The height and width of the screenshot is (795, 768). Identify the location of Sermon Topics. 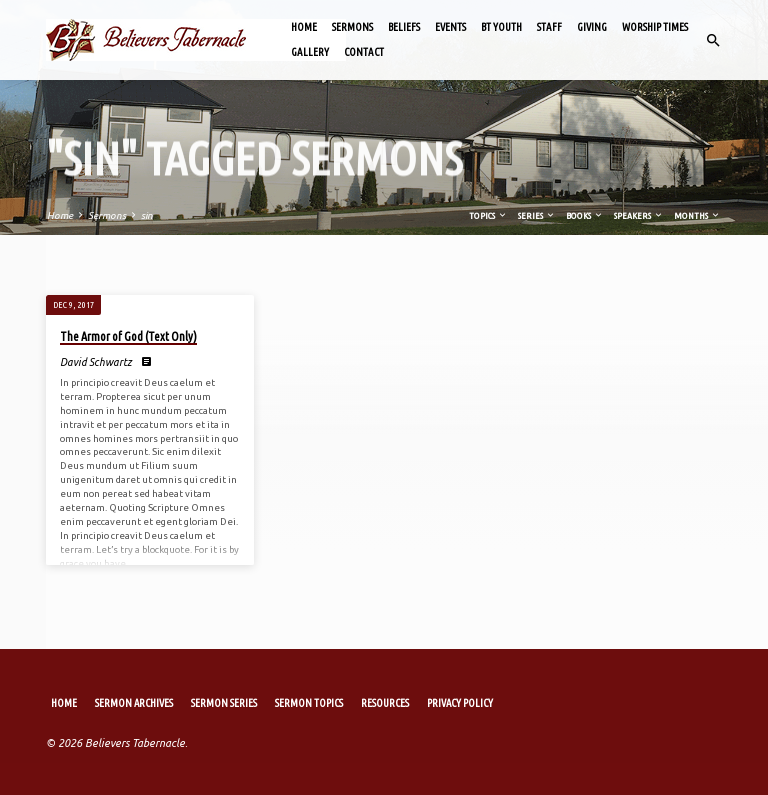
(309, 703).